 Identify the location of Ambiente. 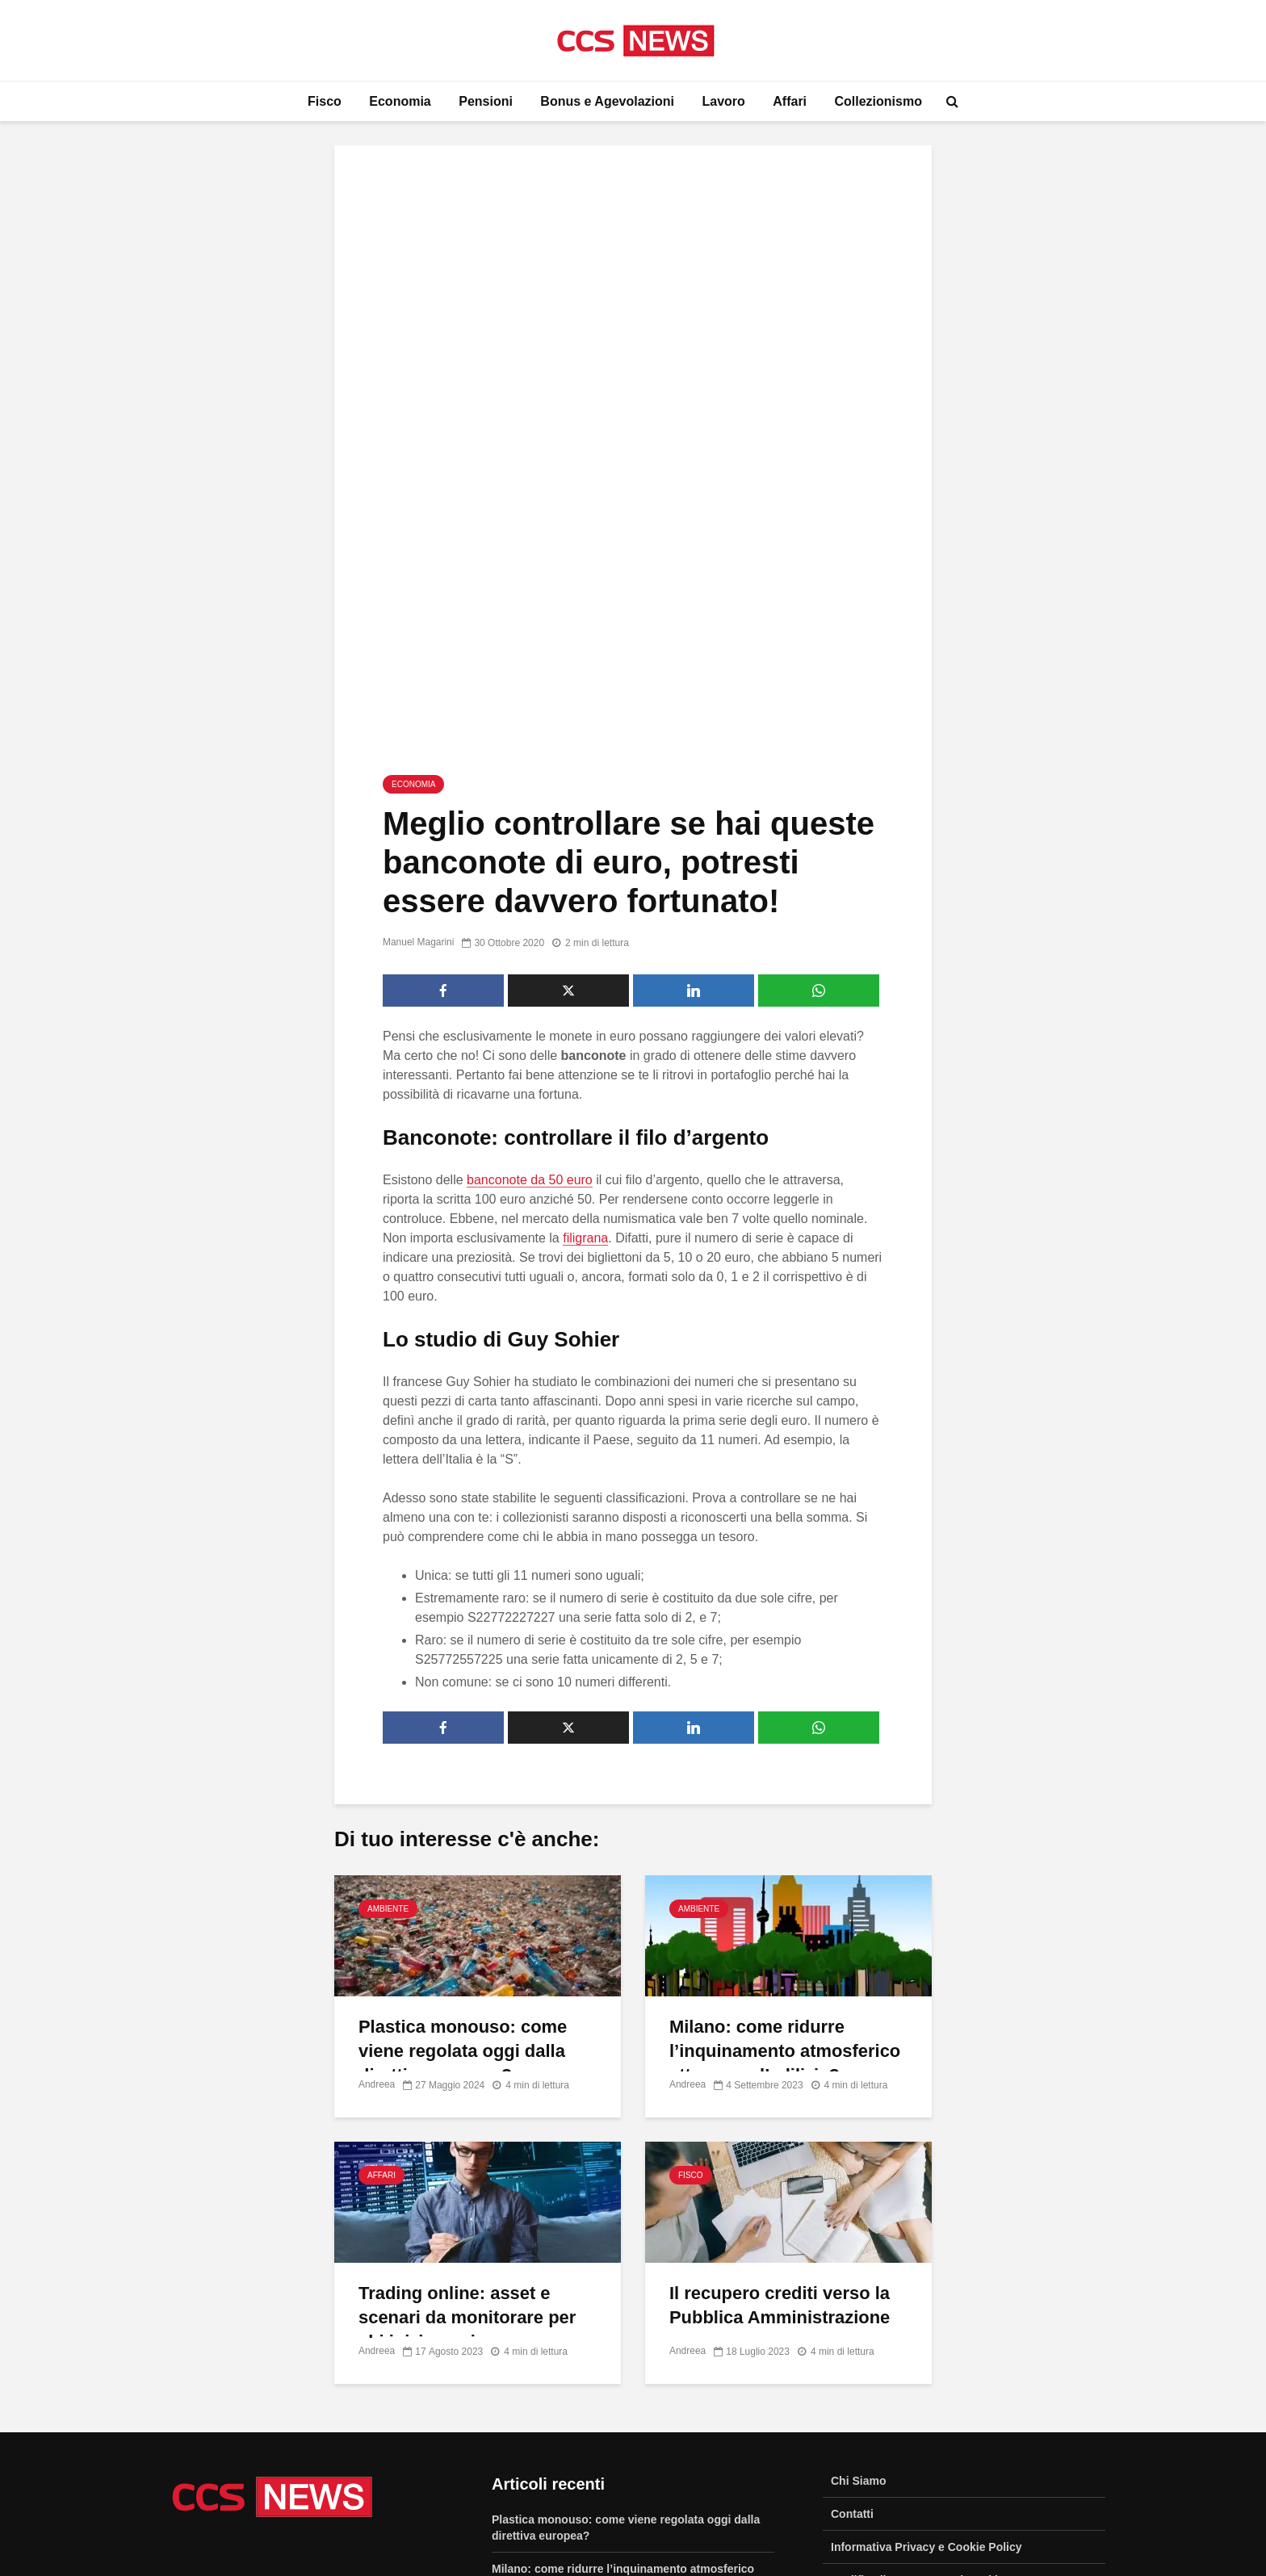
(388, 1647).